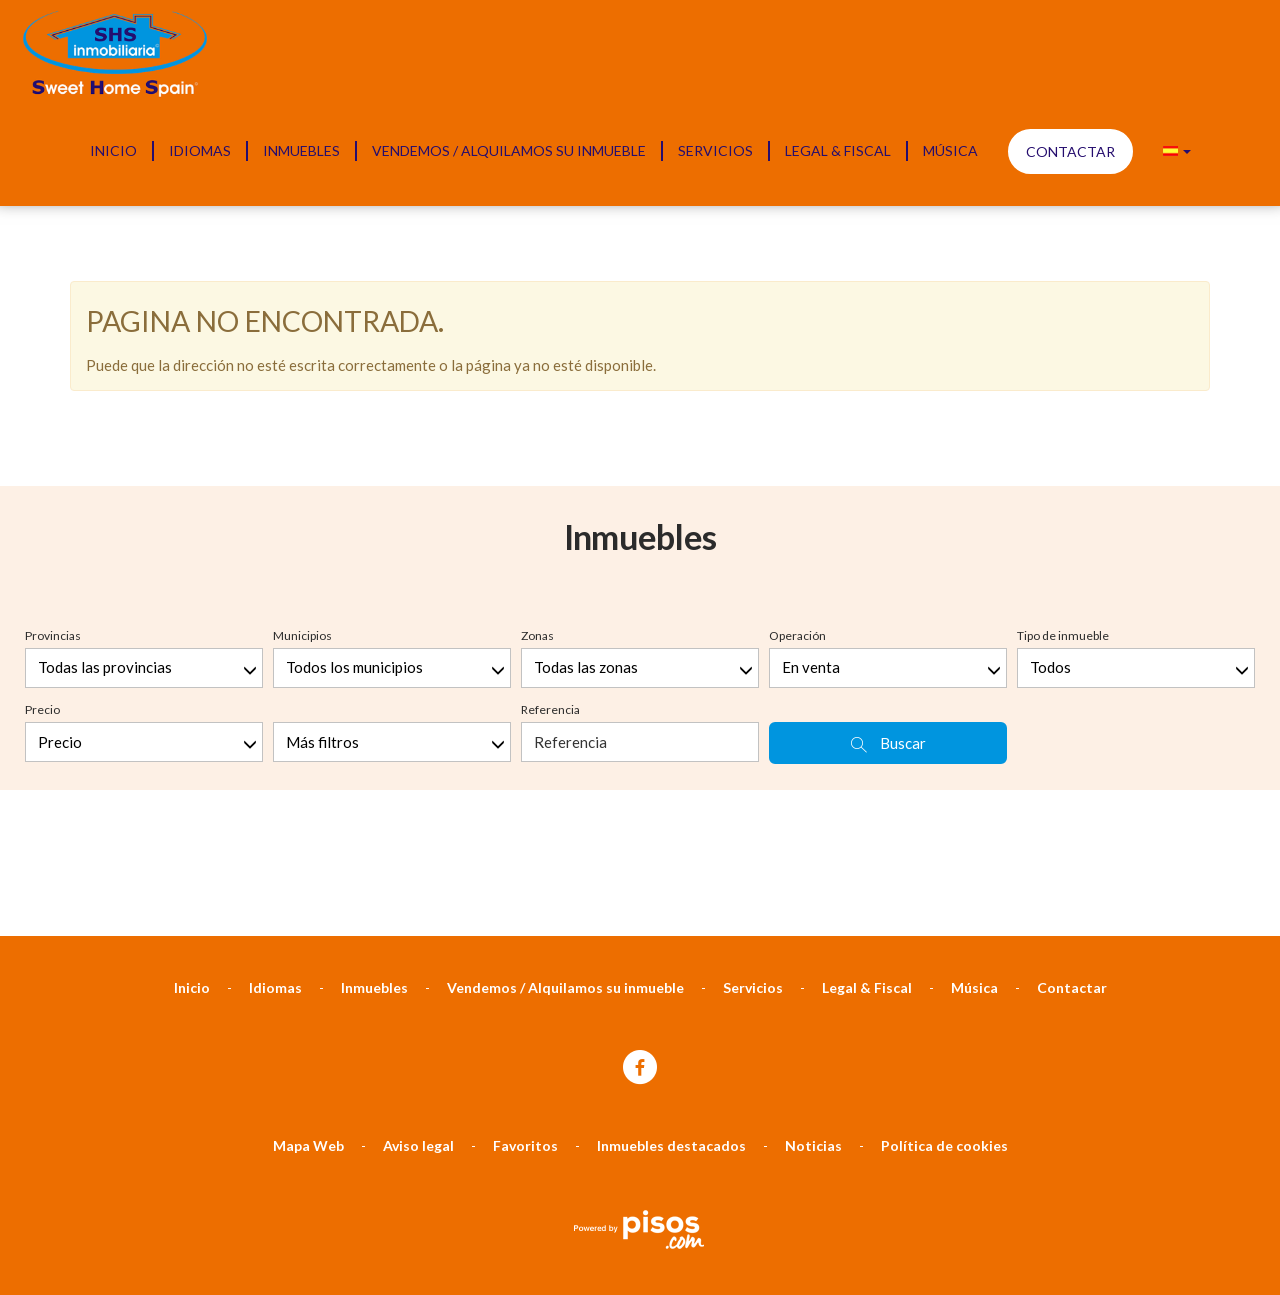 The height and width of the screenshot is (1295, 1280). I want to click on Legal & Fiscal, so click(838, 150).